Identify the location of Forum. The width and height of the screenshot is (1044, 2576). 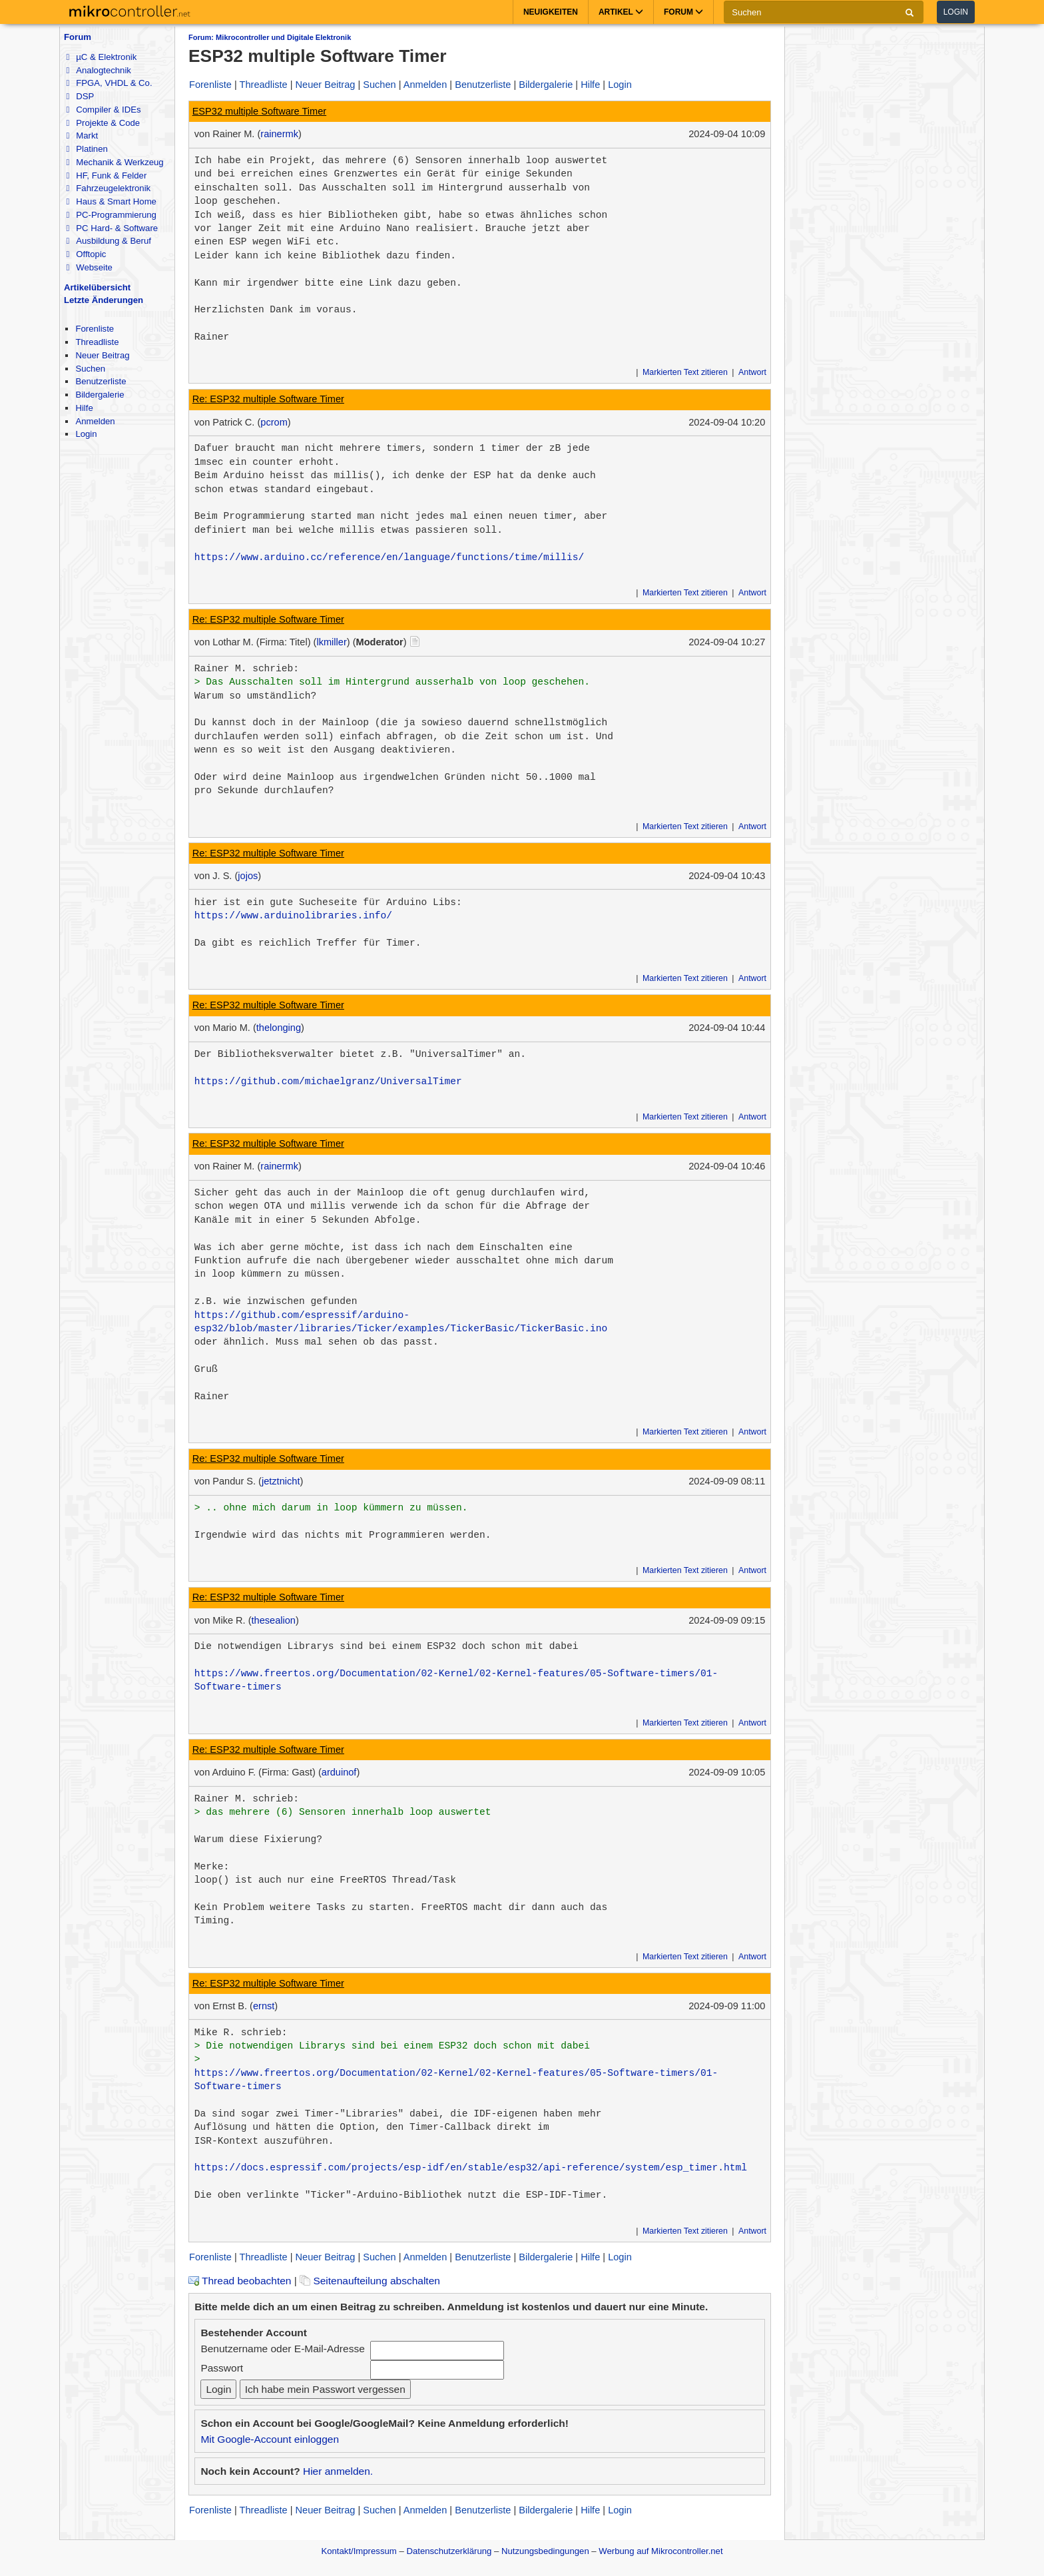
(77, 37).